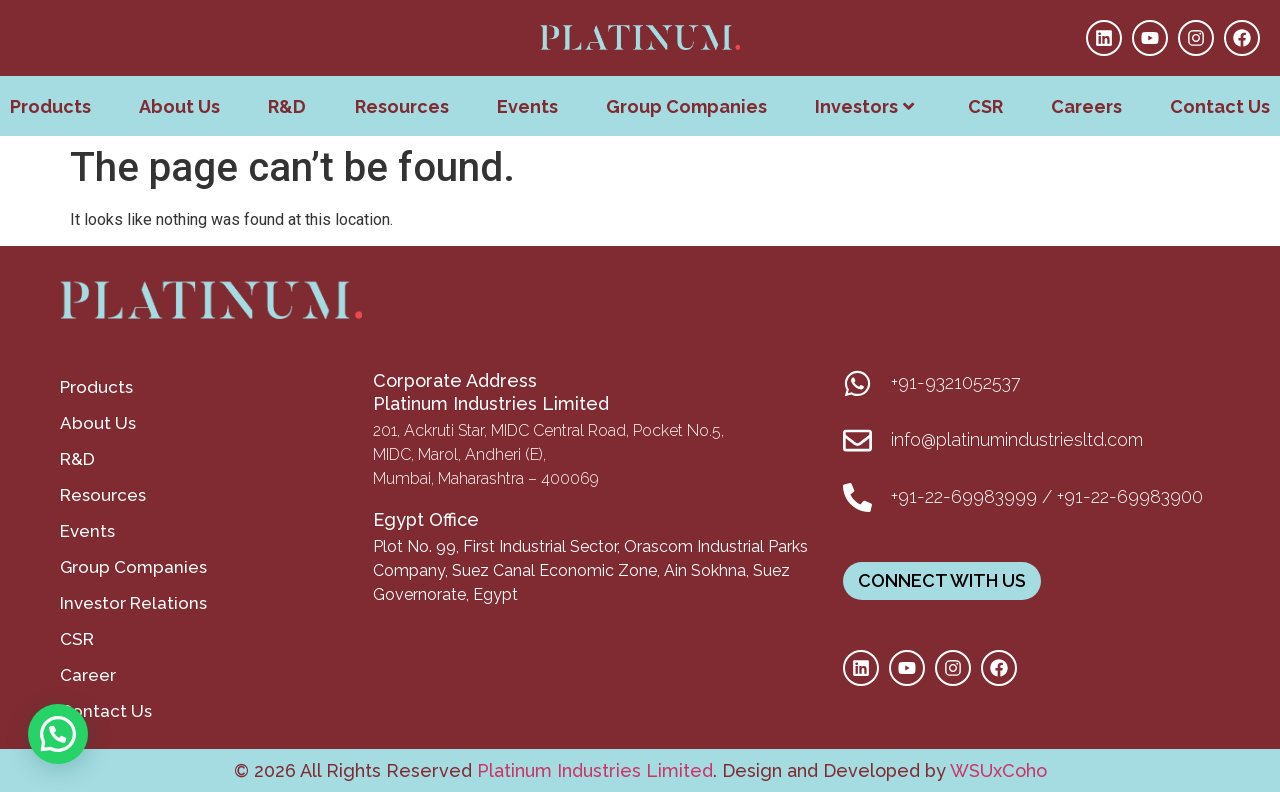 Image resolution: width=1280 pixels, height=792 pixels. Describe the element at coordinates (88, 675) in the screenshot. I see `Career` at that location.